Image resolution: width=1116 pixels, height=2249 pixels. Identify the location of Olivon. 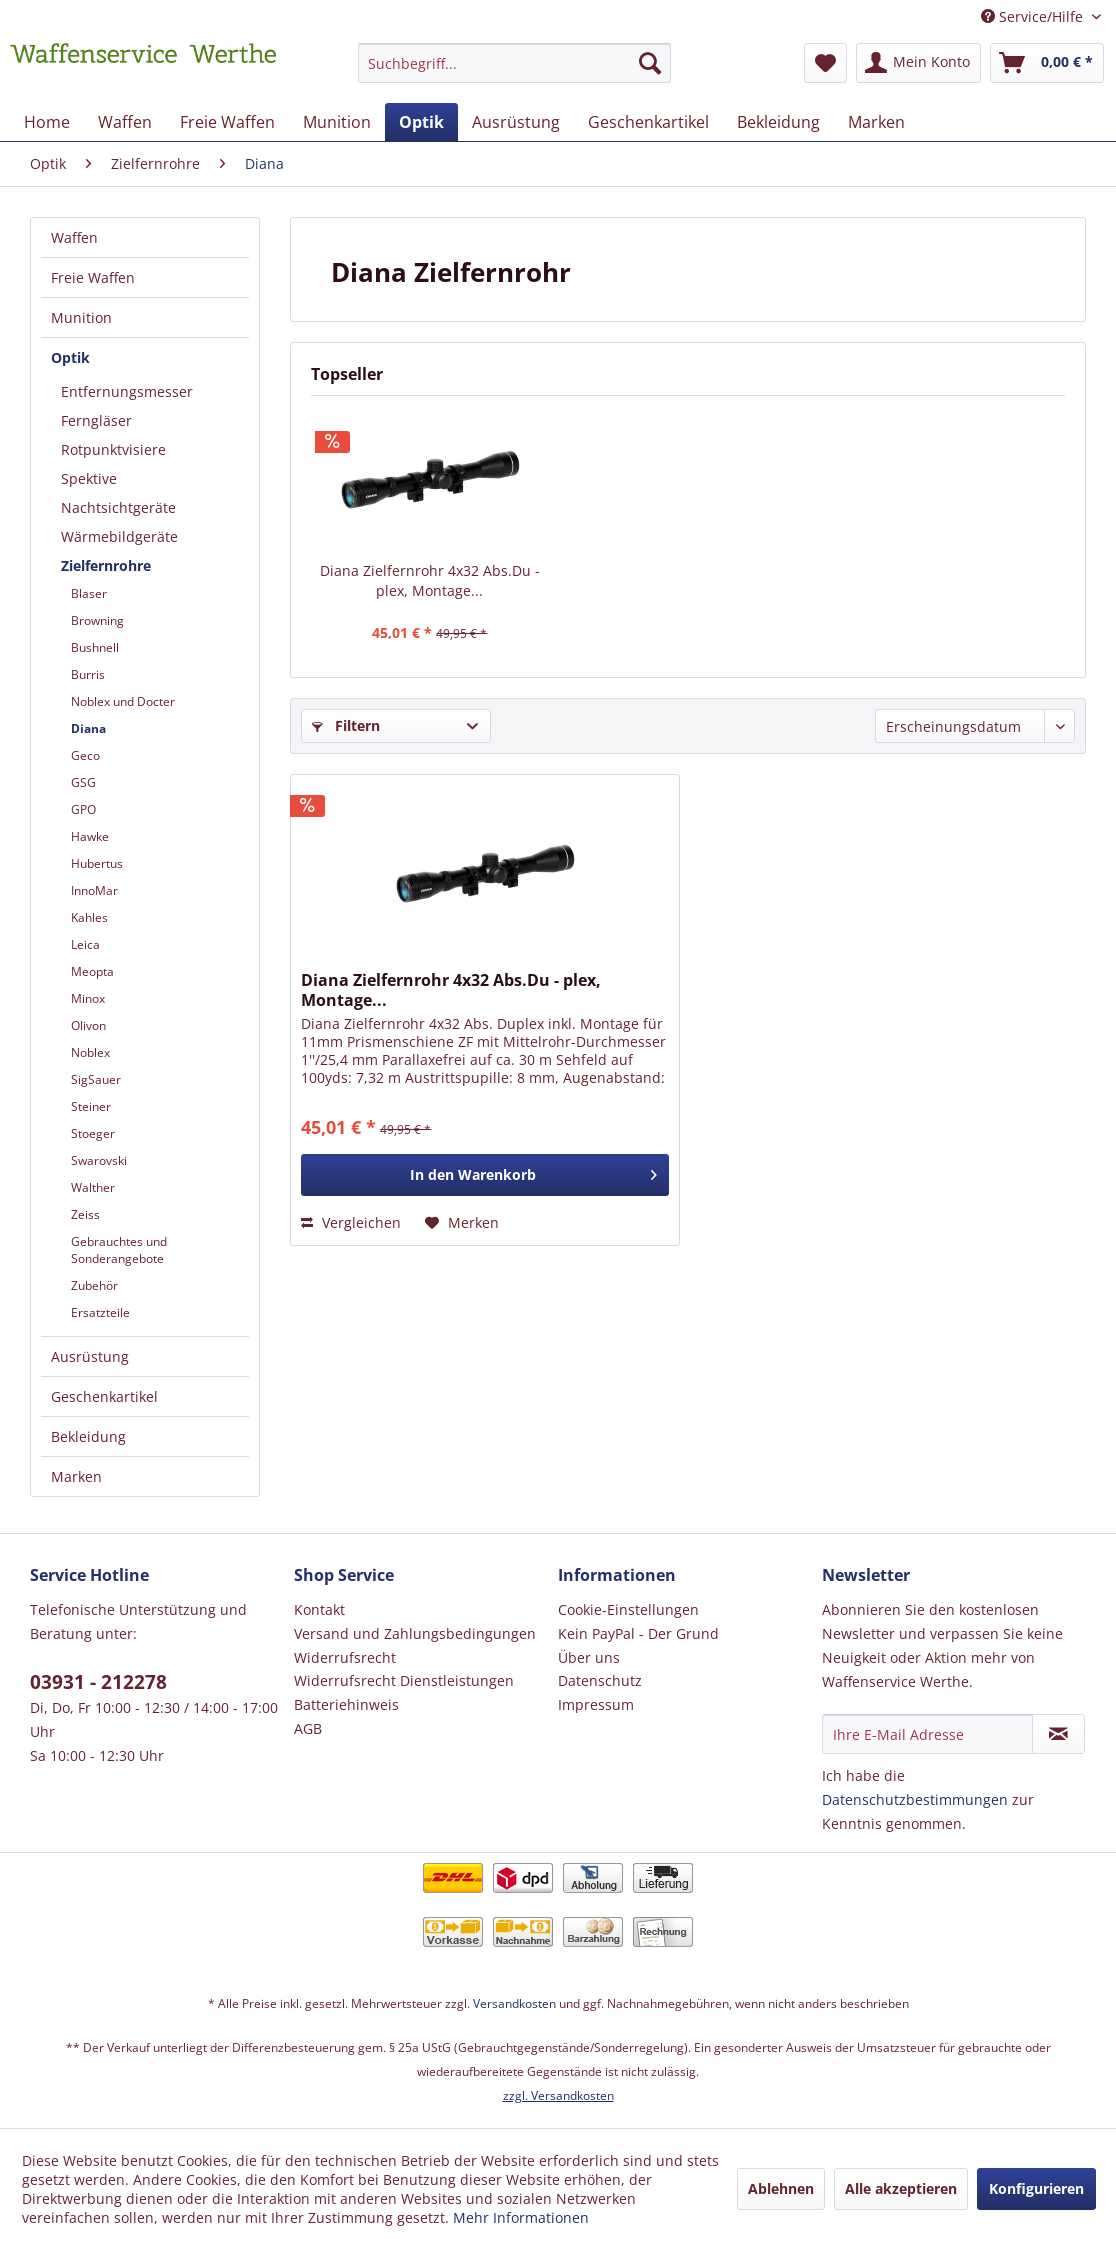
(88, 1025).